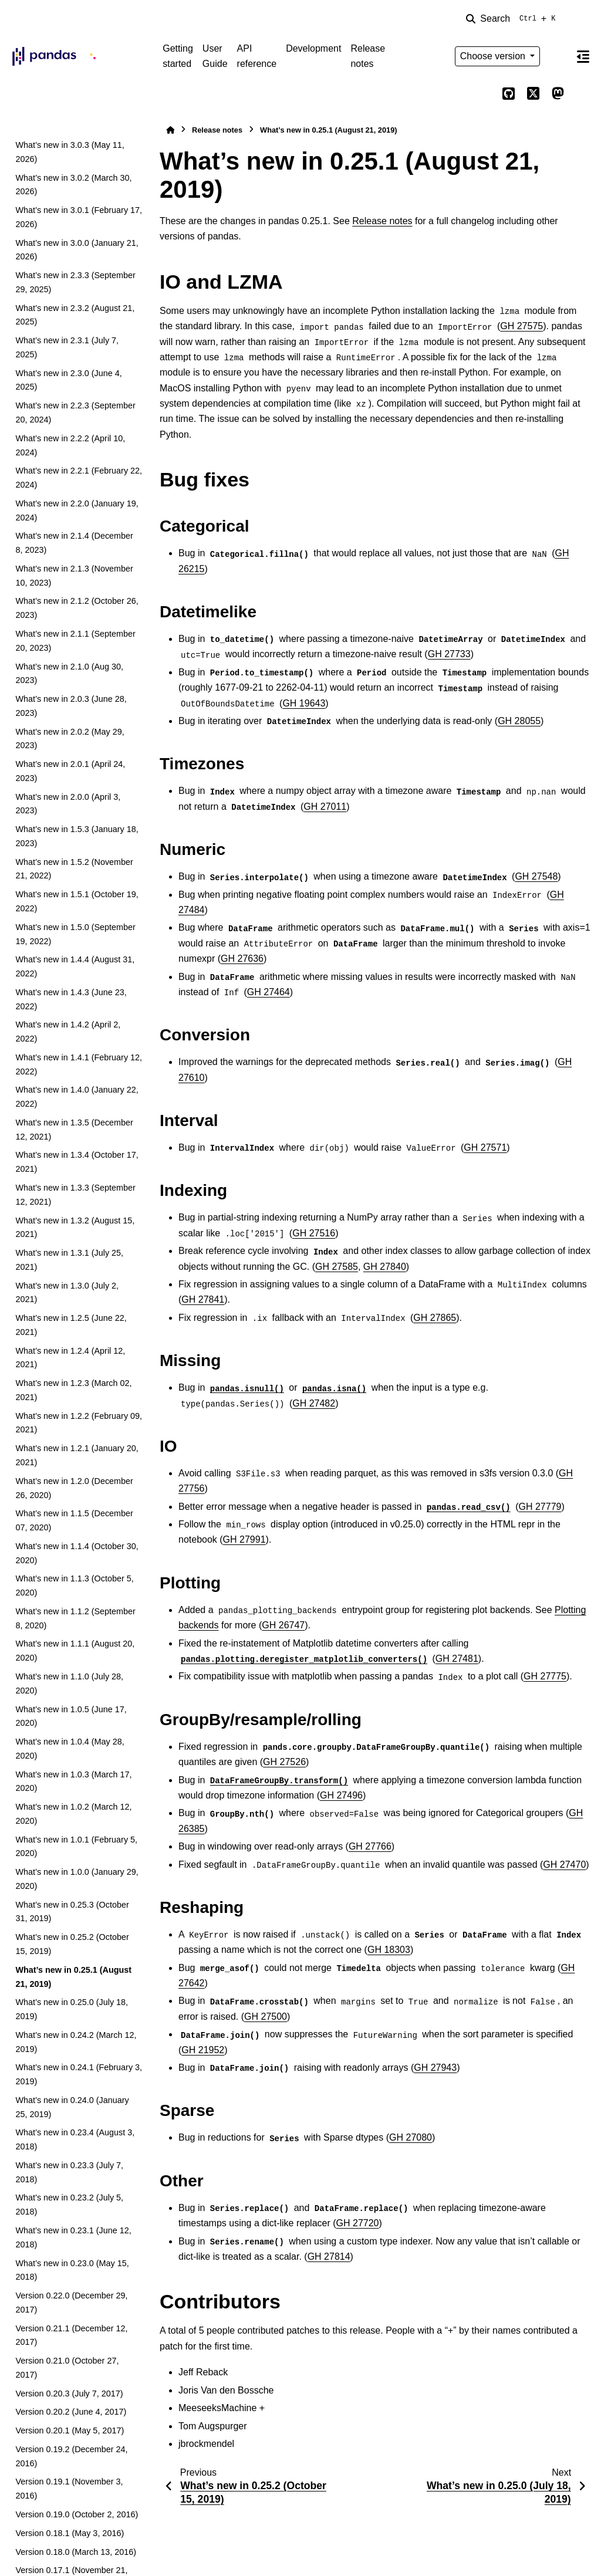  What do you see at coordinates (341, 1795) in the screenshot?
I see `GH 27496` at bounding box center [341, 1795].